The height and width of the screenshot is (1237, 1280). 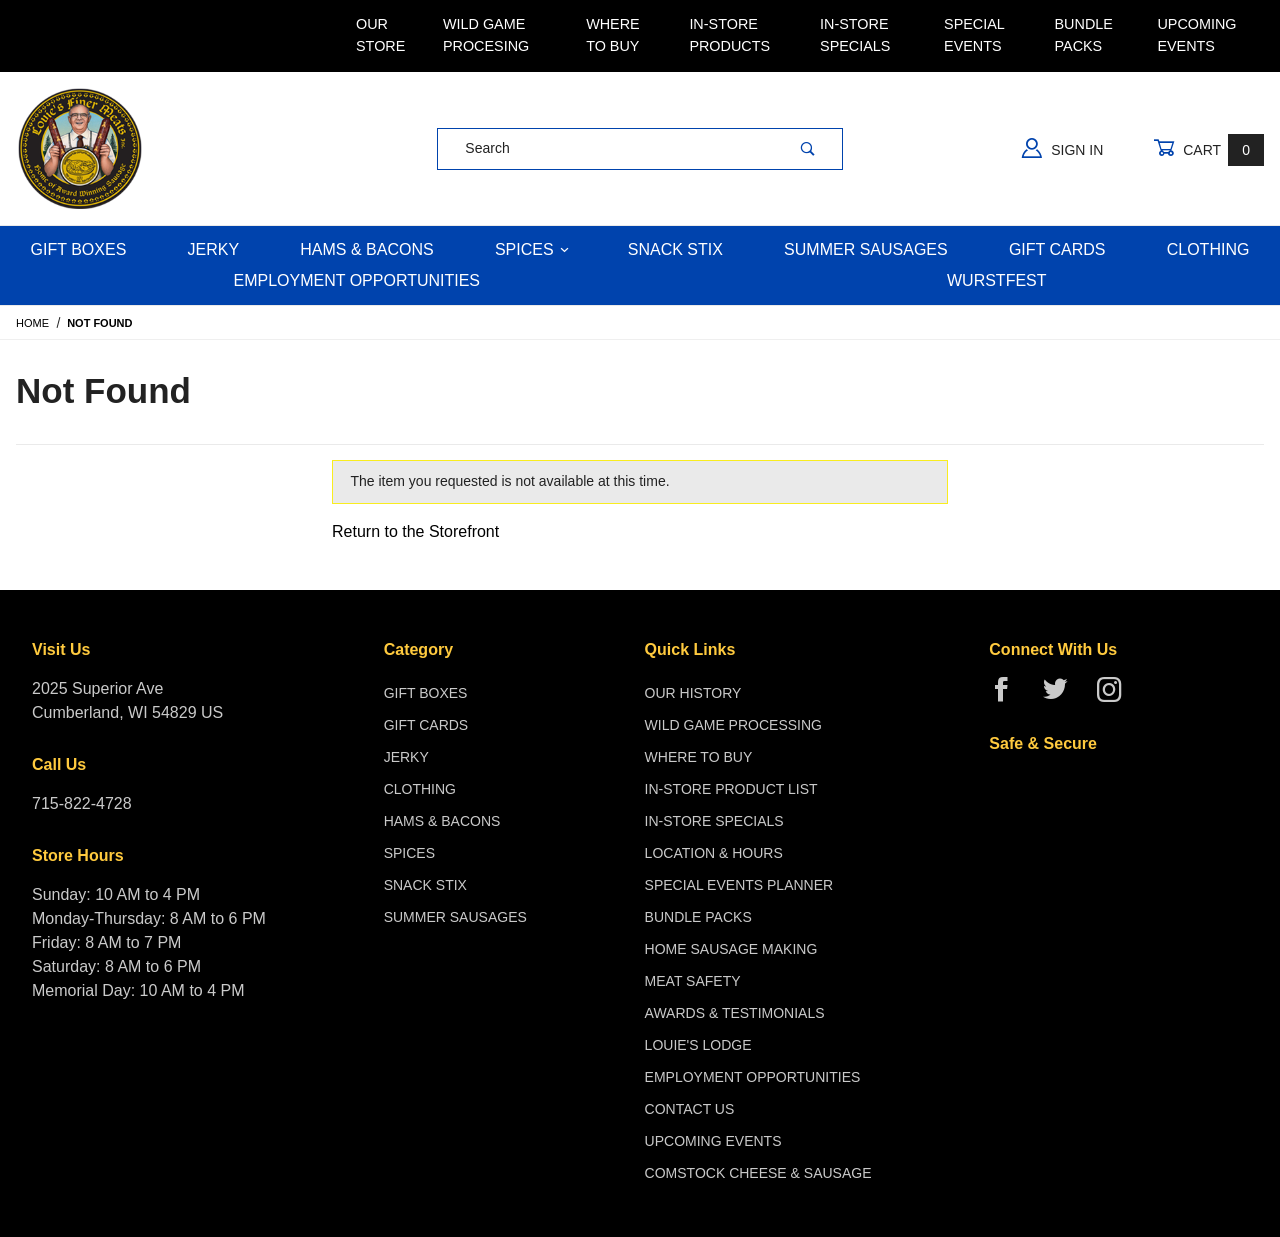 What do you see at coordinates (855, 35) in the screenshot?
I see `In-Store Specials` at bounding box center [855, 35].